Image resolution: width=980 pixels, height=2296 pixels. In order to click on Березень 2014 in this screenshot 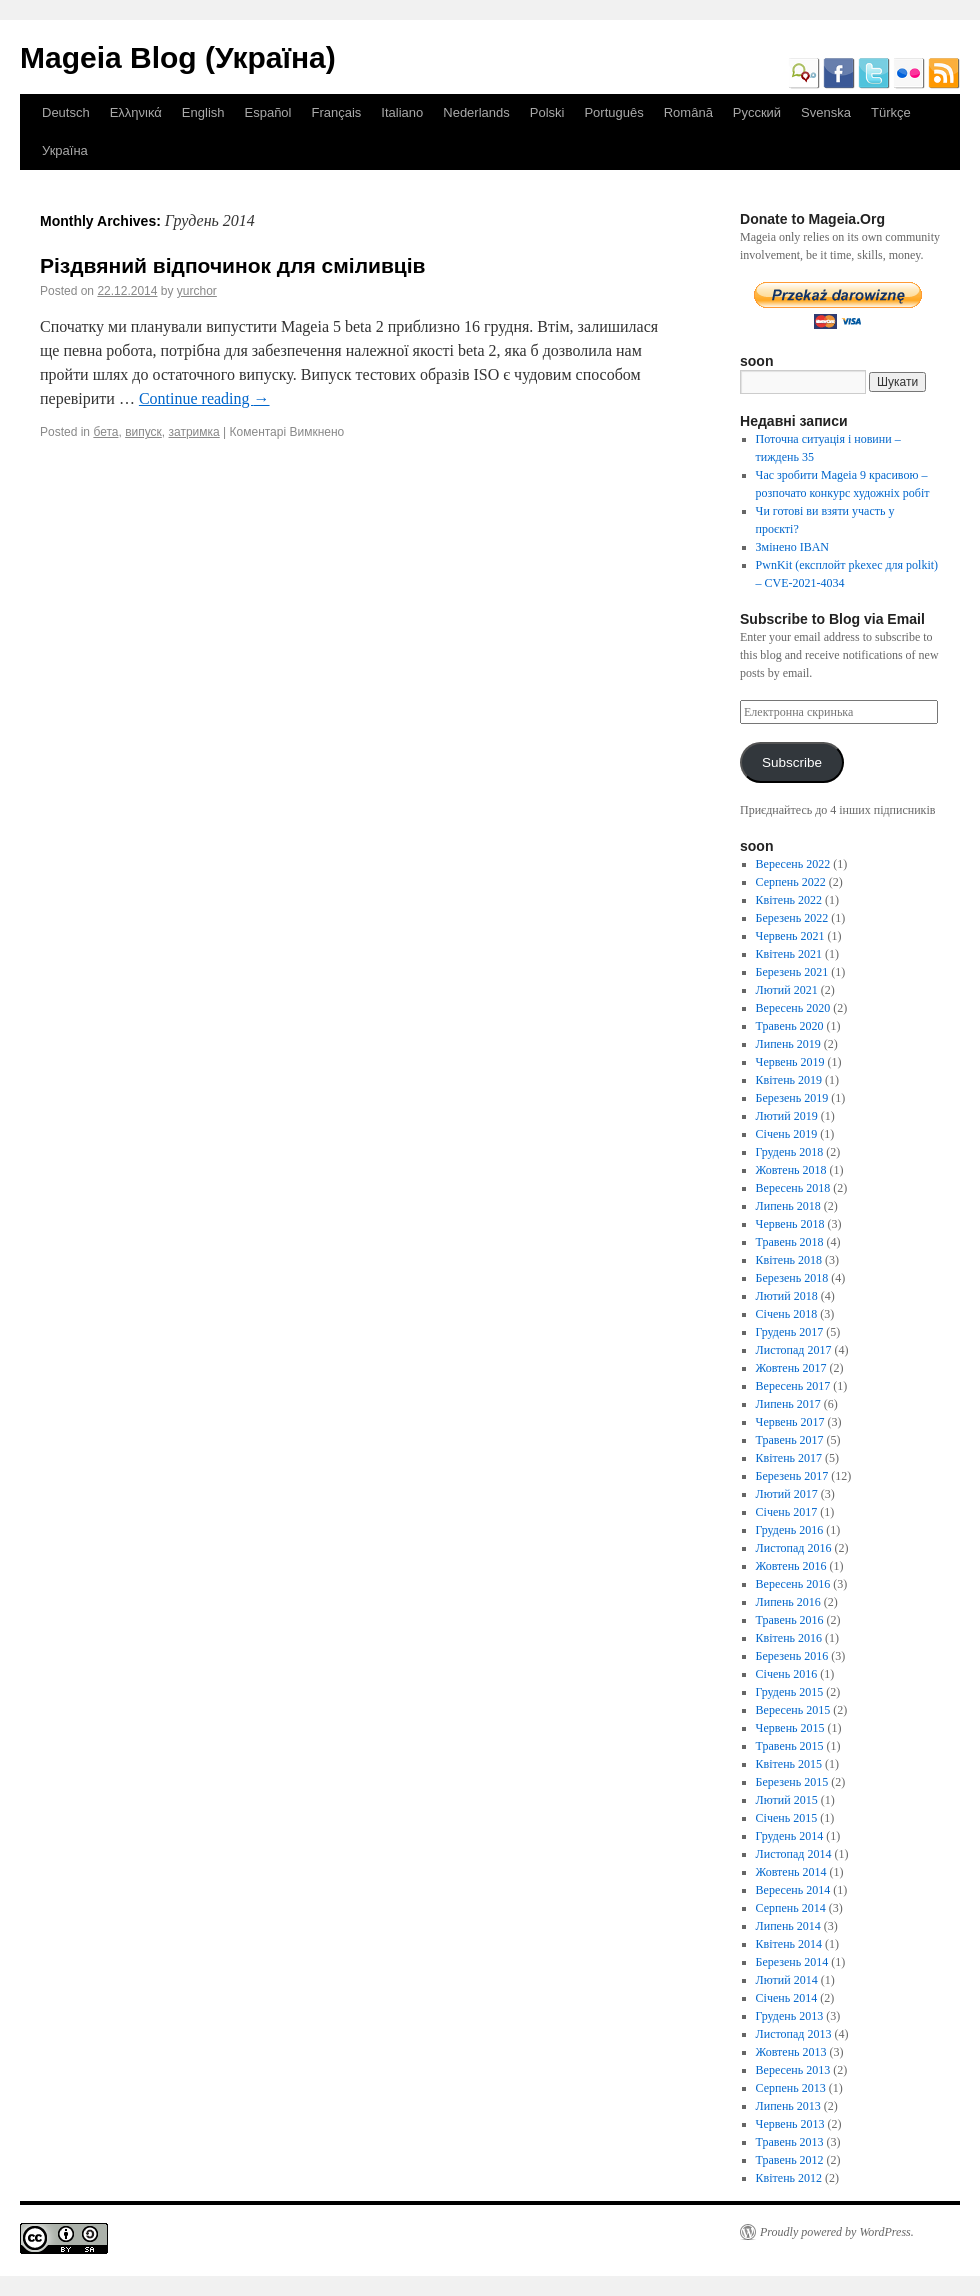, I will do `click(792, 1962)`.